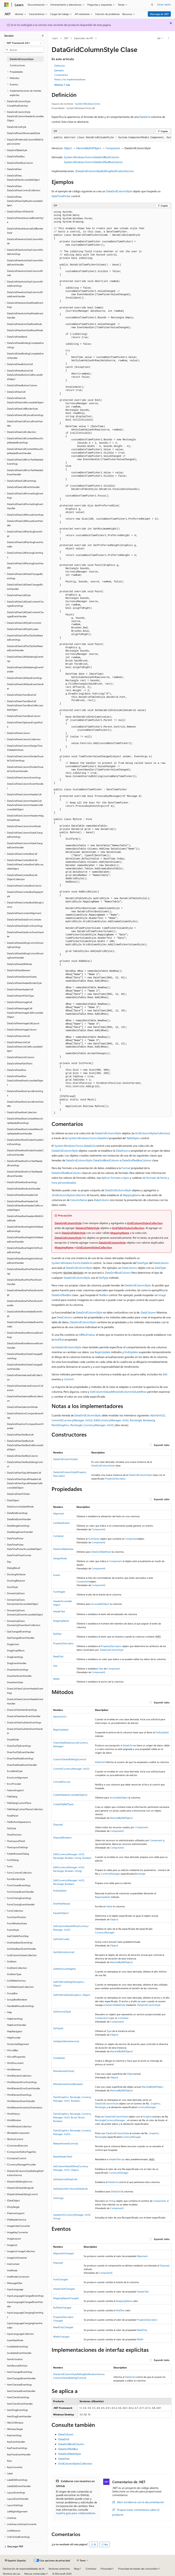 The width and height of the screenshot is (175, 2576). Describe the element at coordinates (18, 2498) in the screenshot. I see `LayoutEventHandler [treeitem]` at that location.